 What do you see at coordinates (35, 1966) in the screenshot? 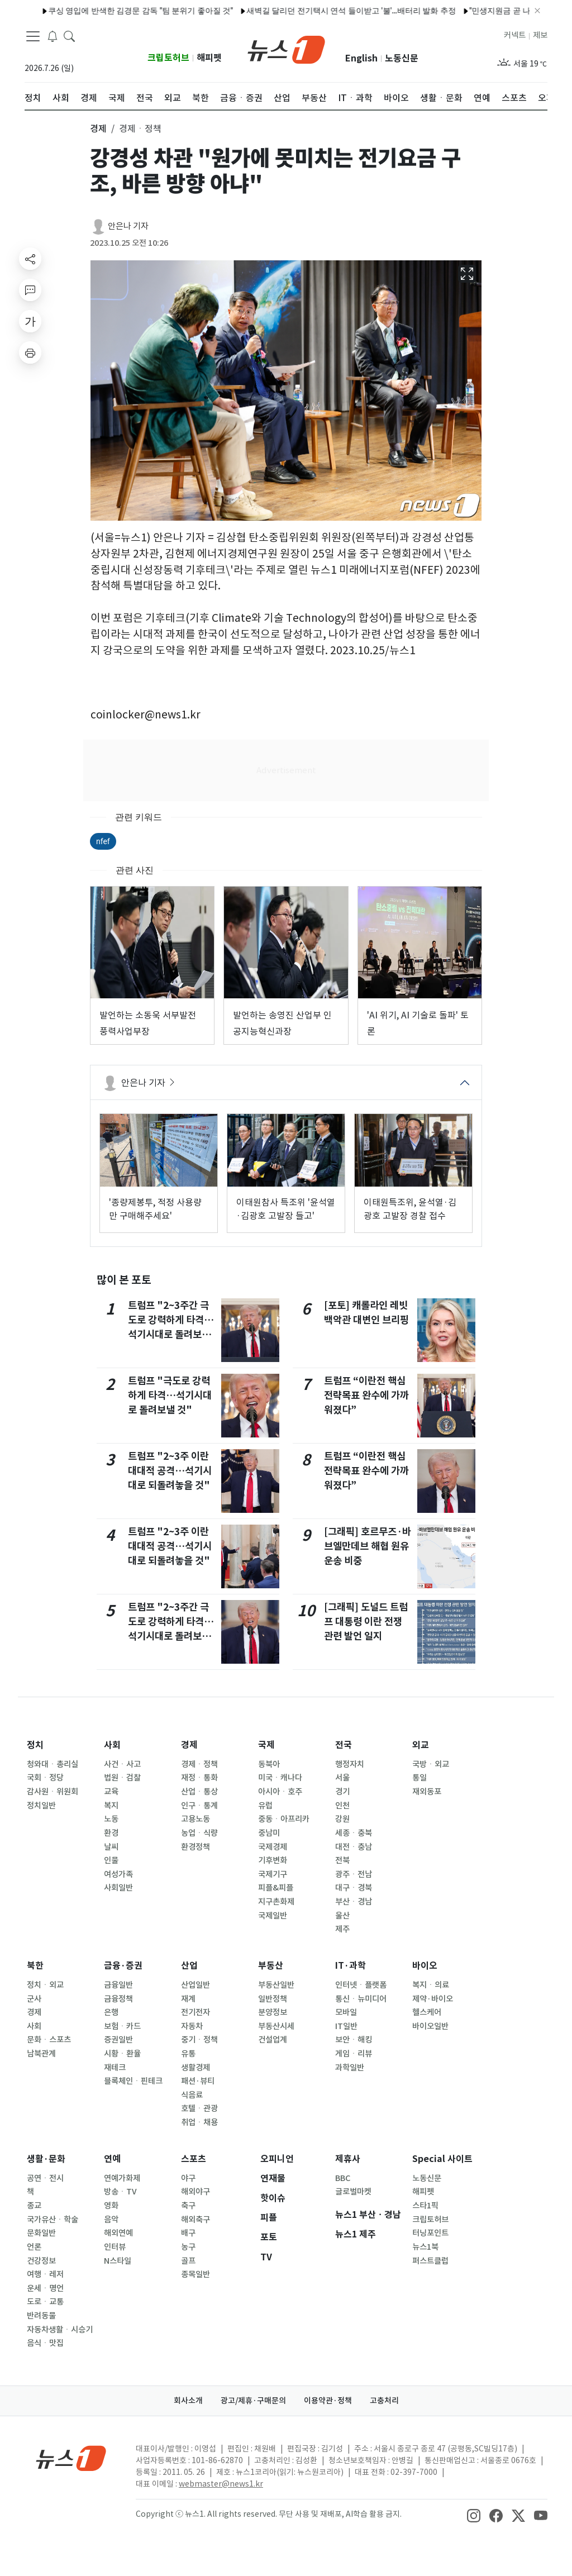
I see `북한` at bounding box center [35, 1966].